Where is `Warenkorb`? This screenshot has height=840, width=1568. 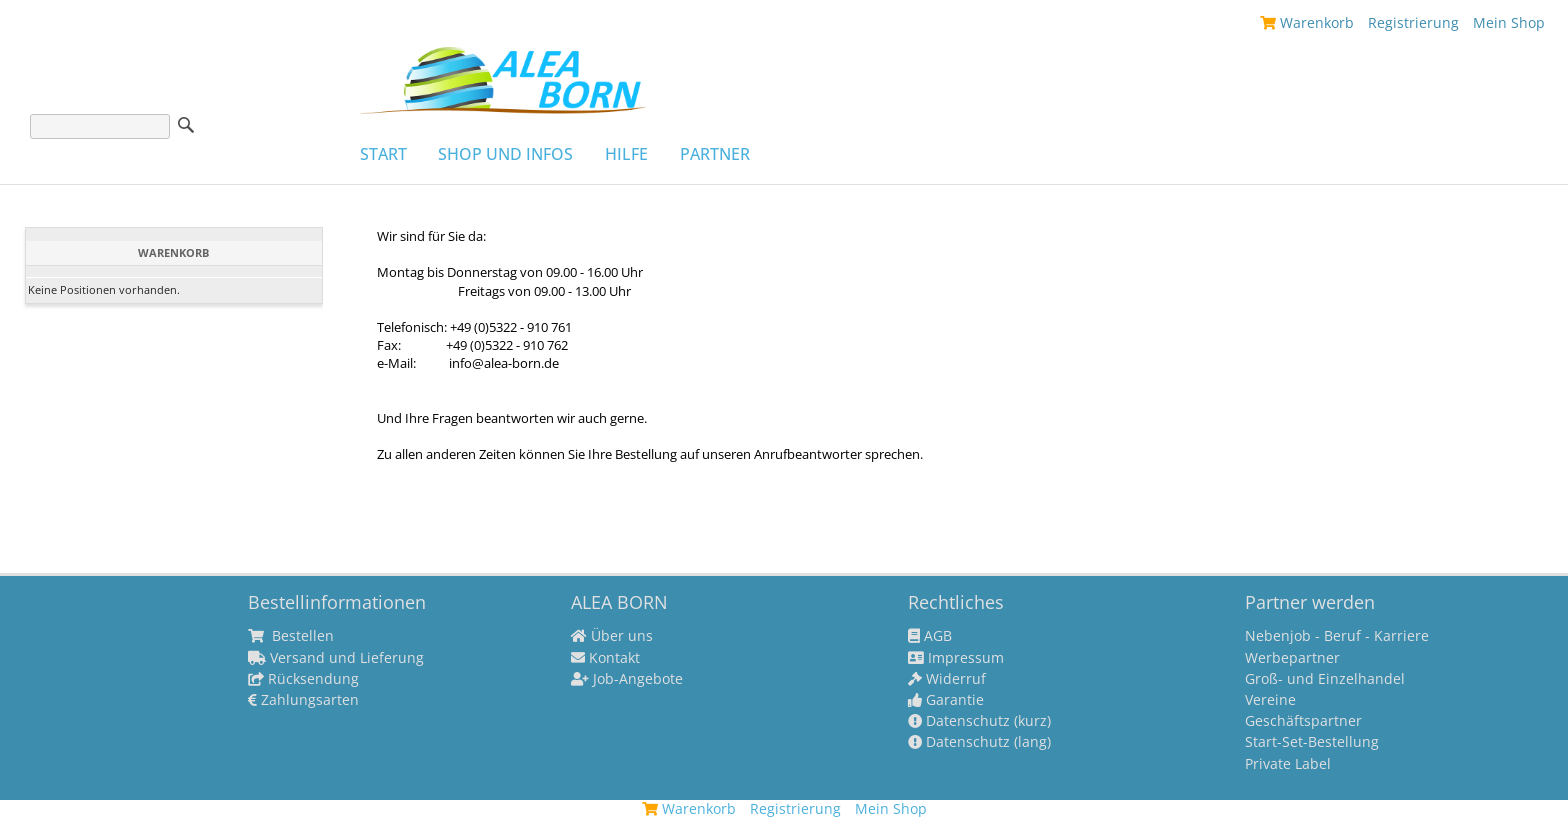 Warenkorb is located at coordinates (1307, 22).